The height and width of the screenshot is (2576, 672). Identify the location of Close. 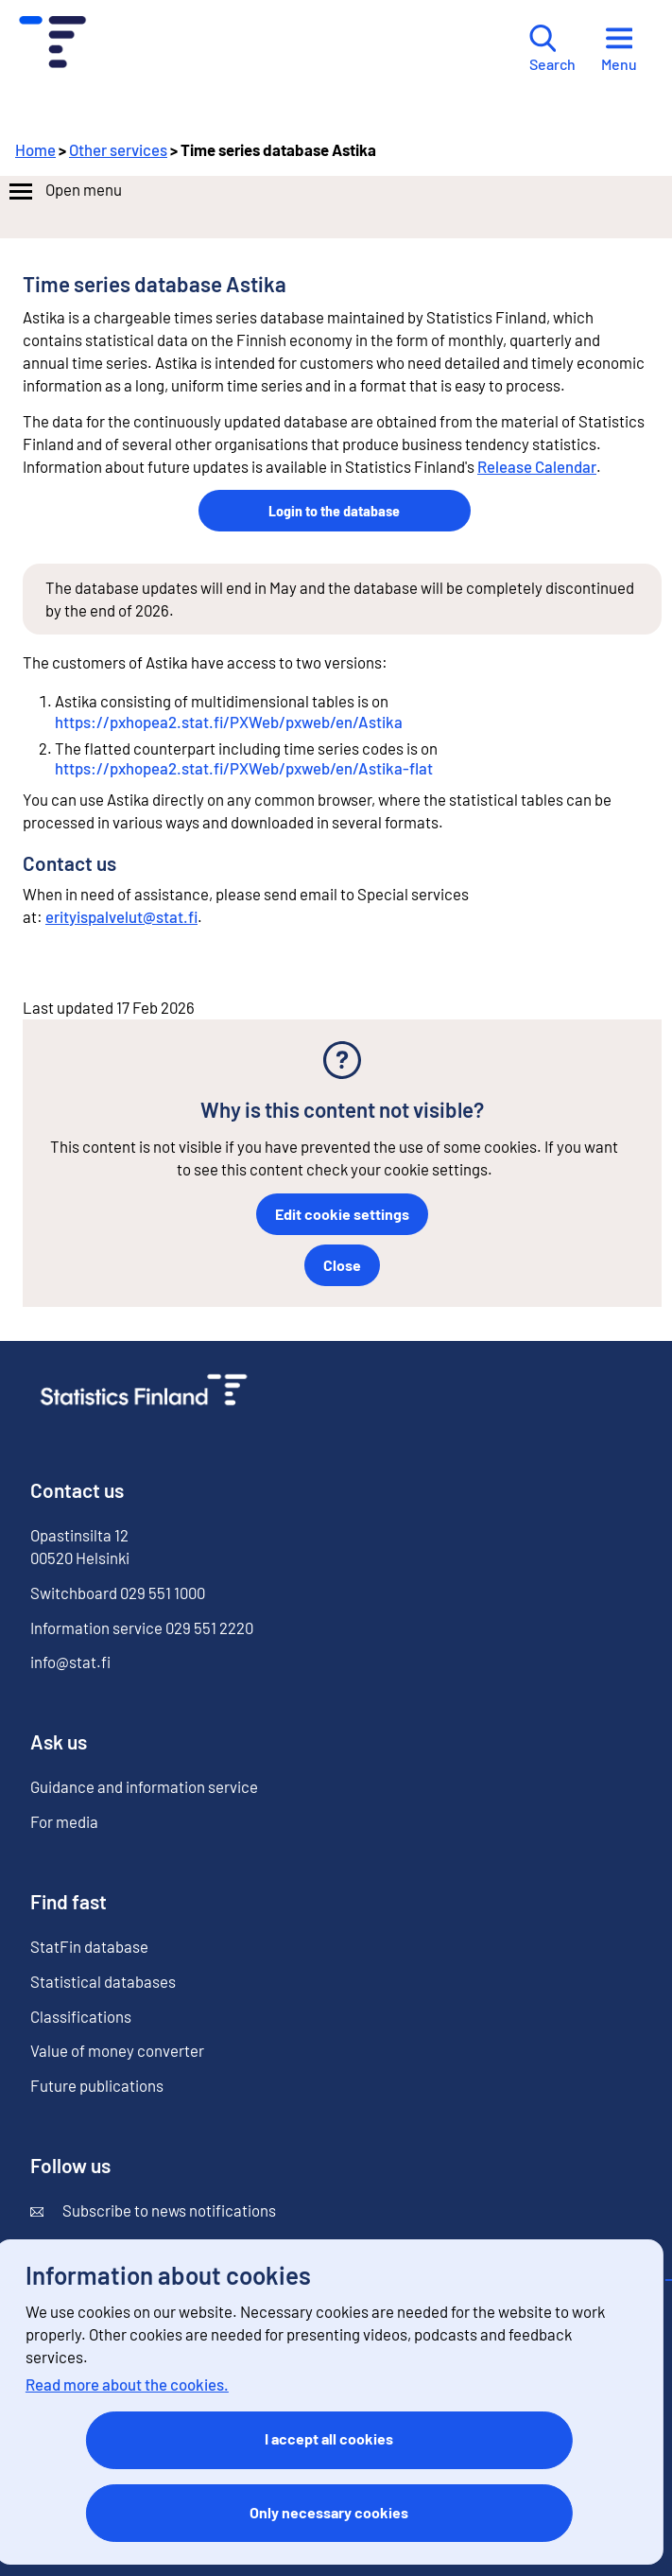
(342, 1265).